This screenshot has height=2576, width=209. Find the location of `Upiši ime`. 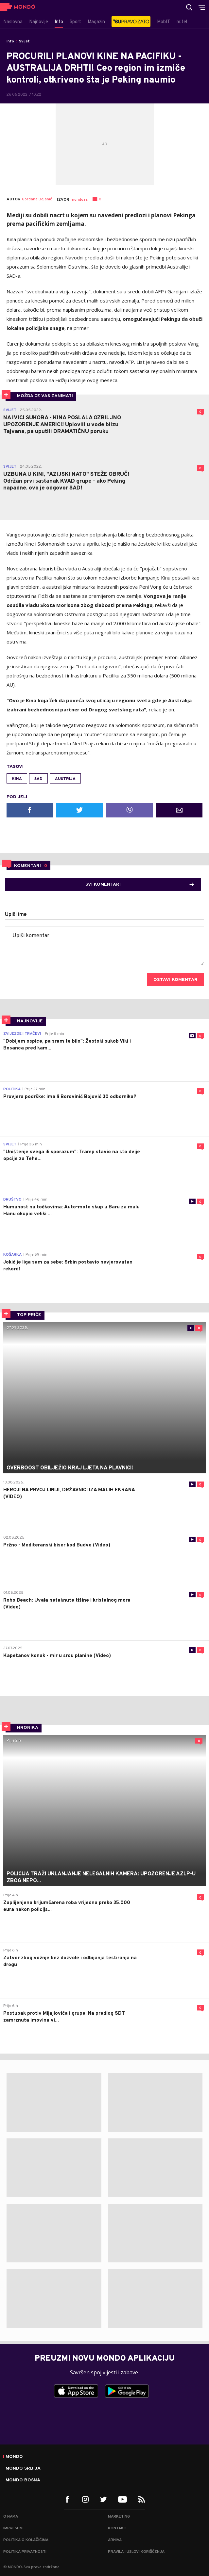

Upiši ime is located at coordinates (16, 914).